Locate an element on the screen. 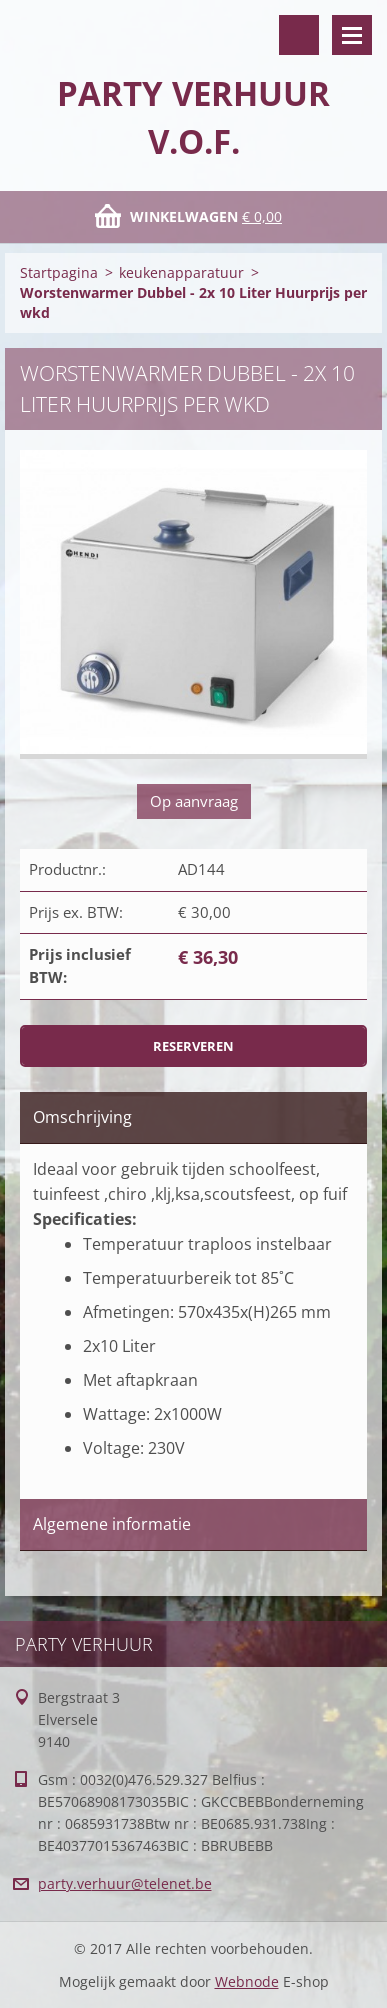  Doorzoek de website is located at coordinates (299, 35).